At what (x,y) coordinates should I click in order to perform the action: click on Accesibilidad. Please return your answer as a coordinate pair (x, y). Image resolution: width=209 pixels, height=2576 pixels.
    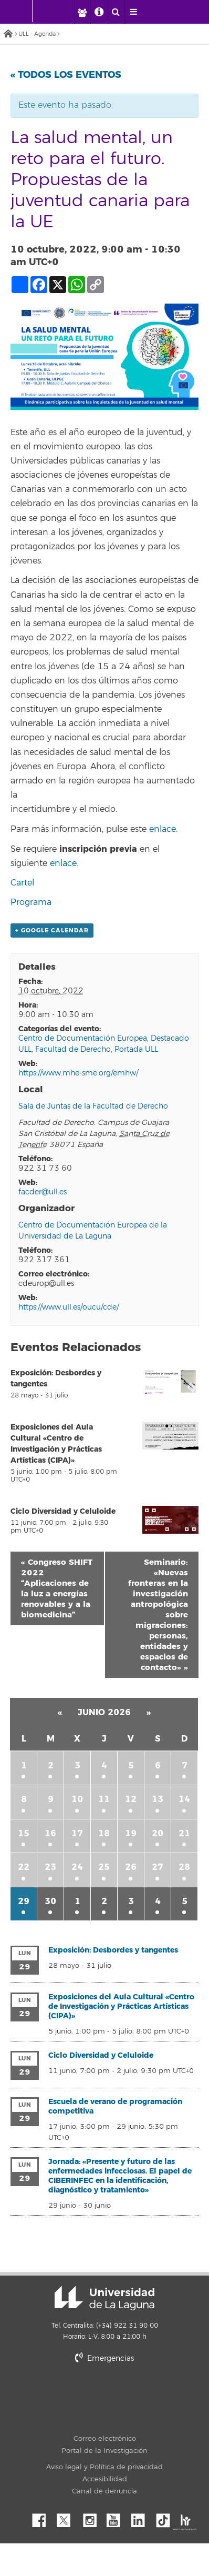
    Looking at the image, I should click on (104, 2479).